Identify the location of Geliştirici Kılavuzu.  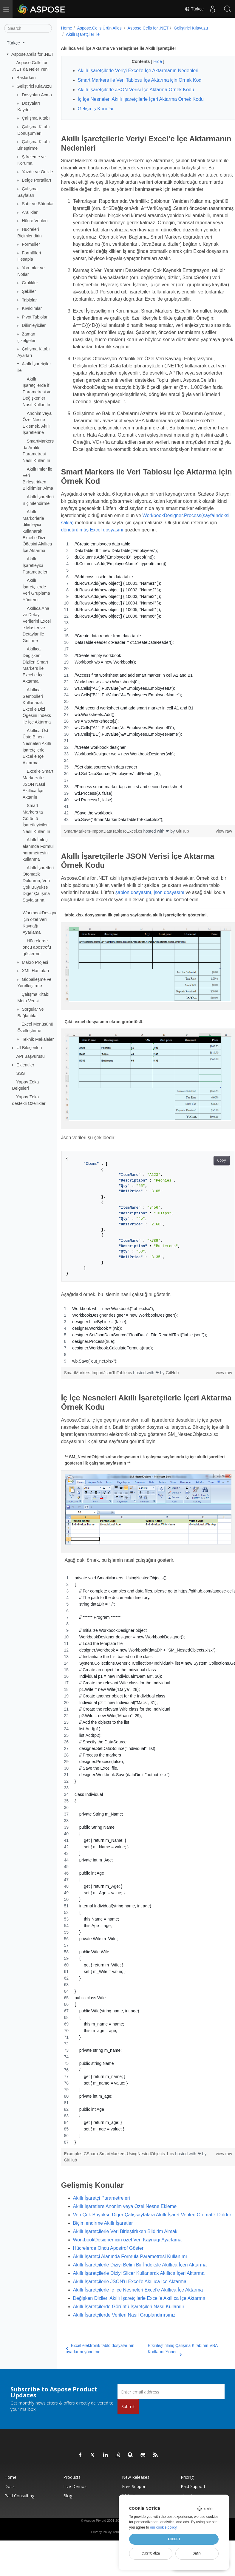
(34, 86).